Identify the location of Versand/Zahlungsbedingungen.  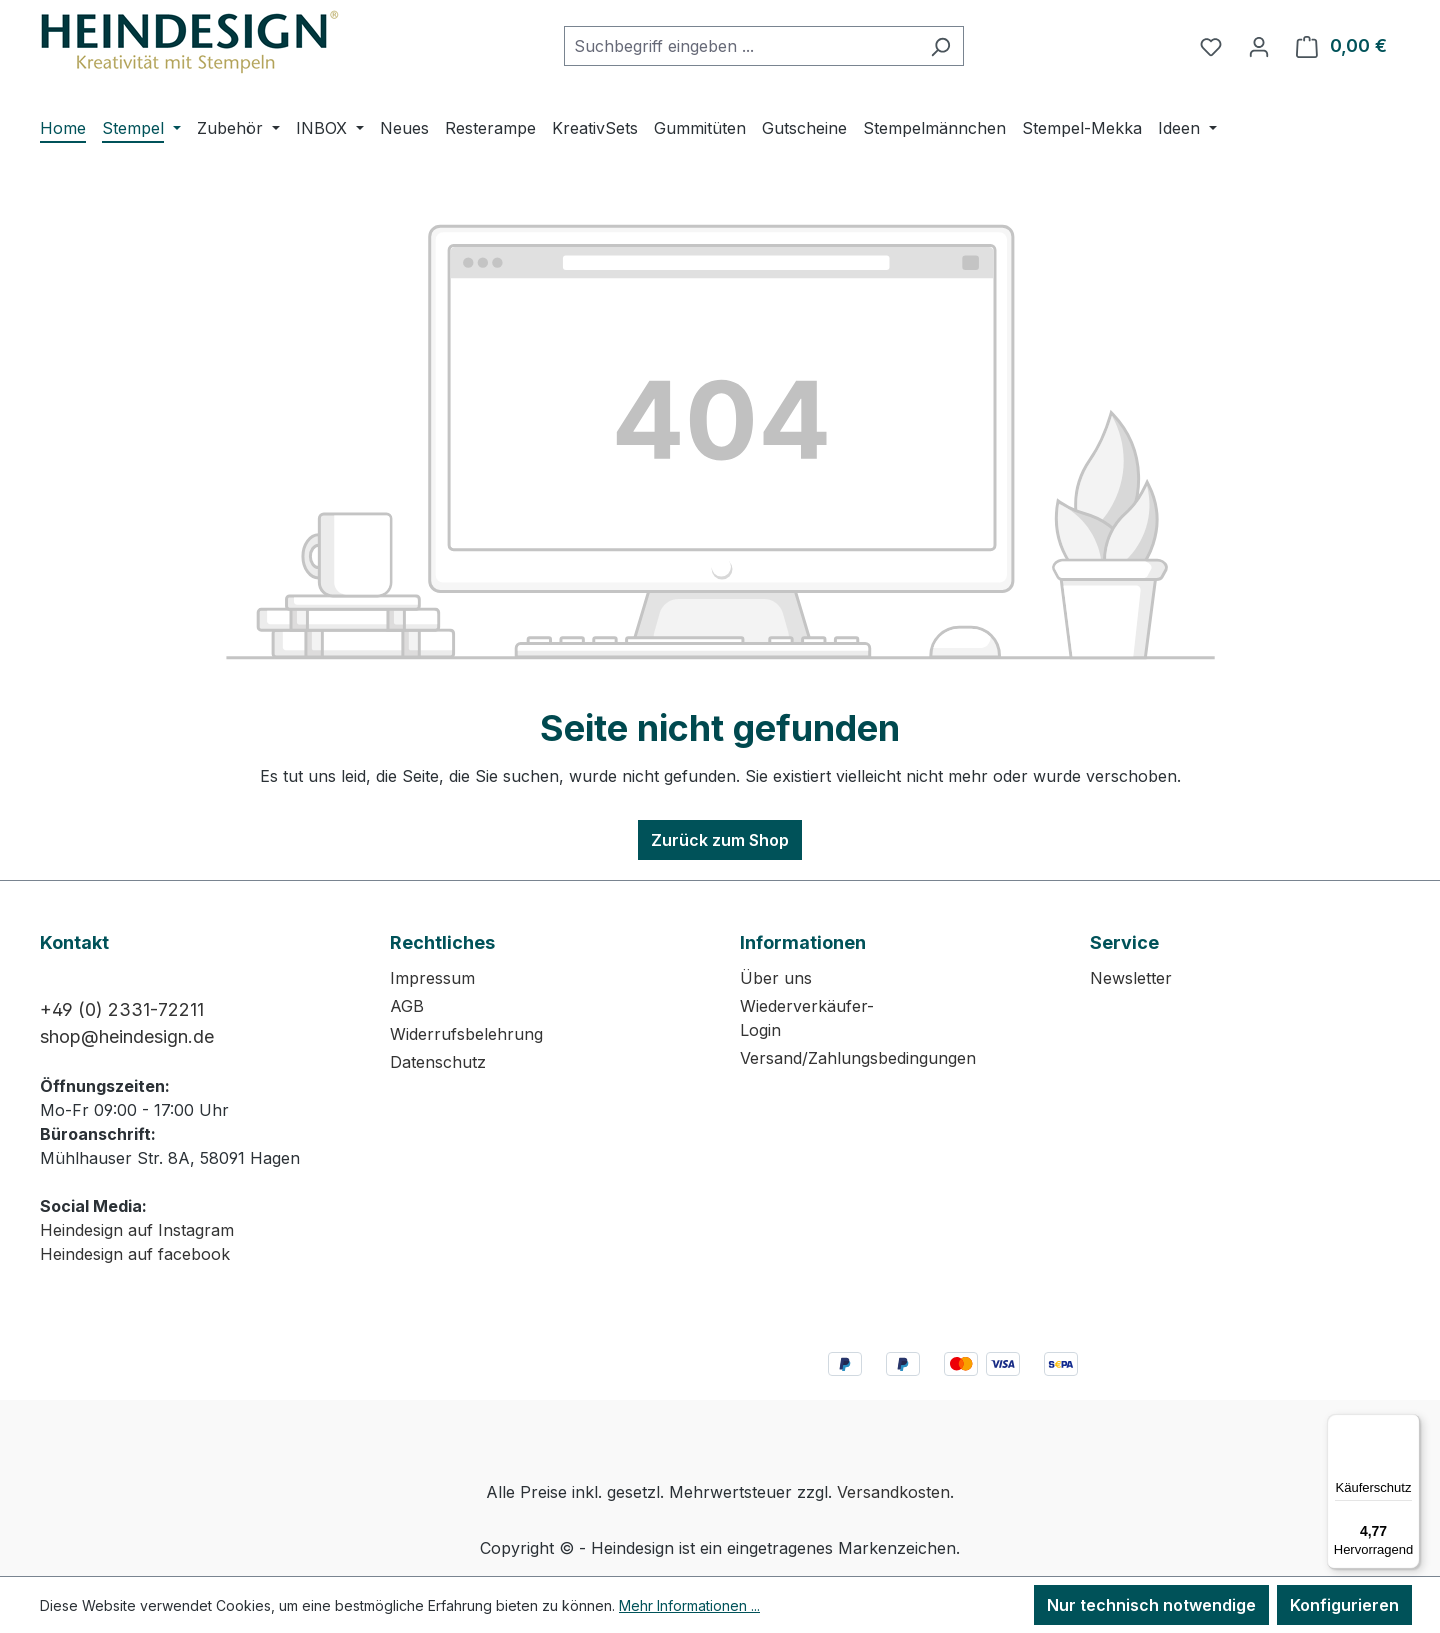
(858, 1058).